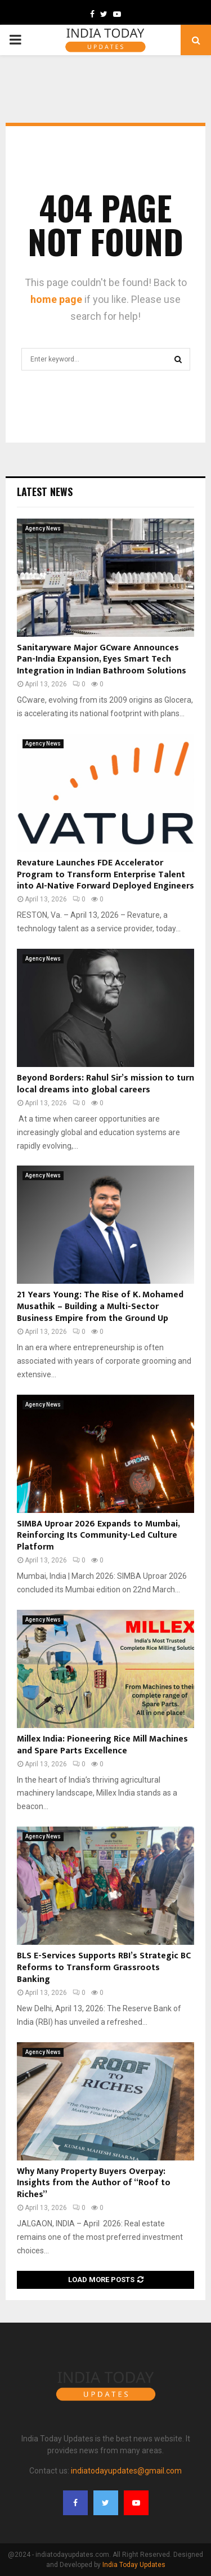 The width and height of the screenshot is (211, 2576). Describe the element at coordinates (126, 2470) in the screenshot. I see `indiatodayupdates@gmail.com` at that location.